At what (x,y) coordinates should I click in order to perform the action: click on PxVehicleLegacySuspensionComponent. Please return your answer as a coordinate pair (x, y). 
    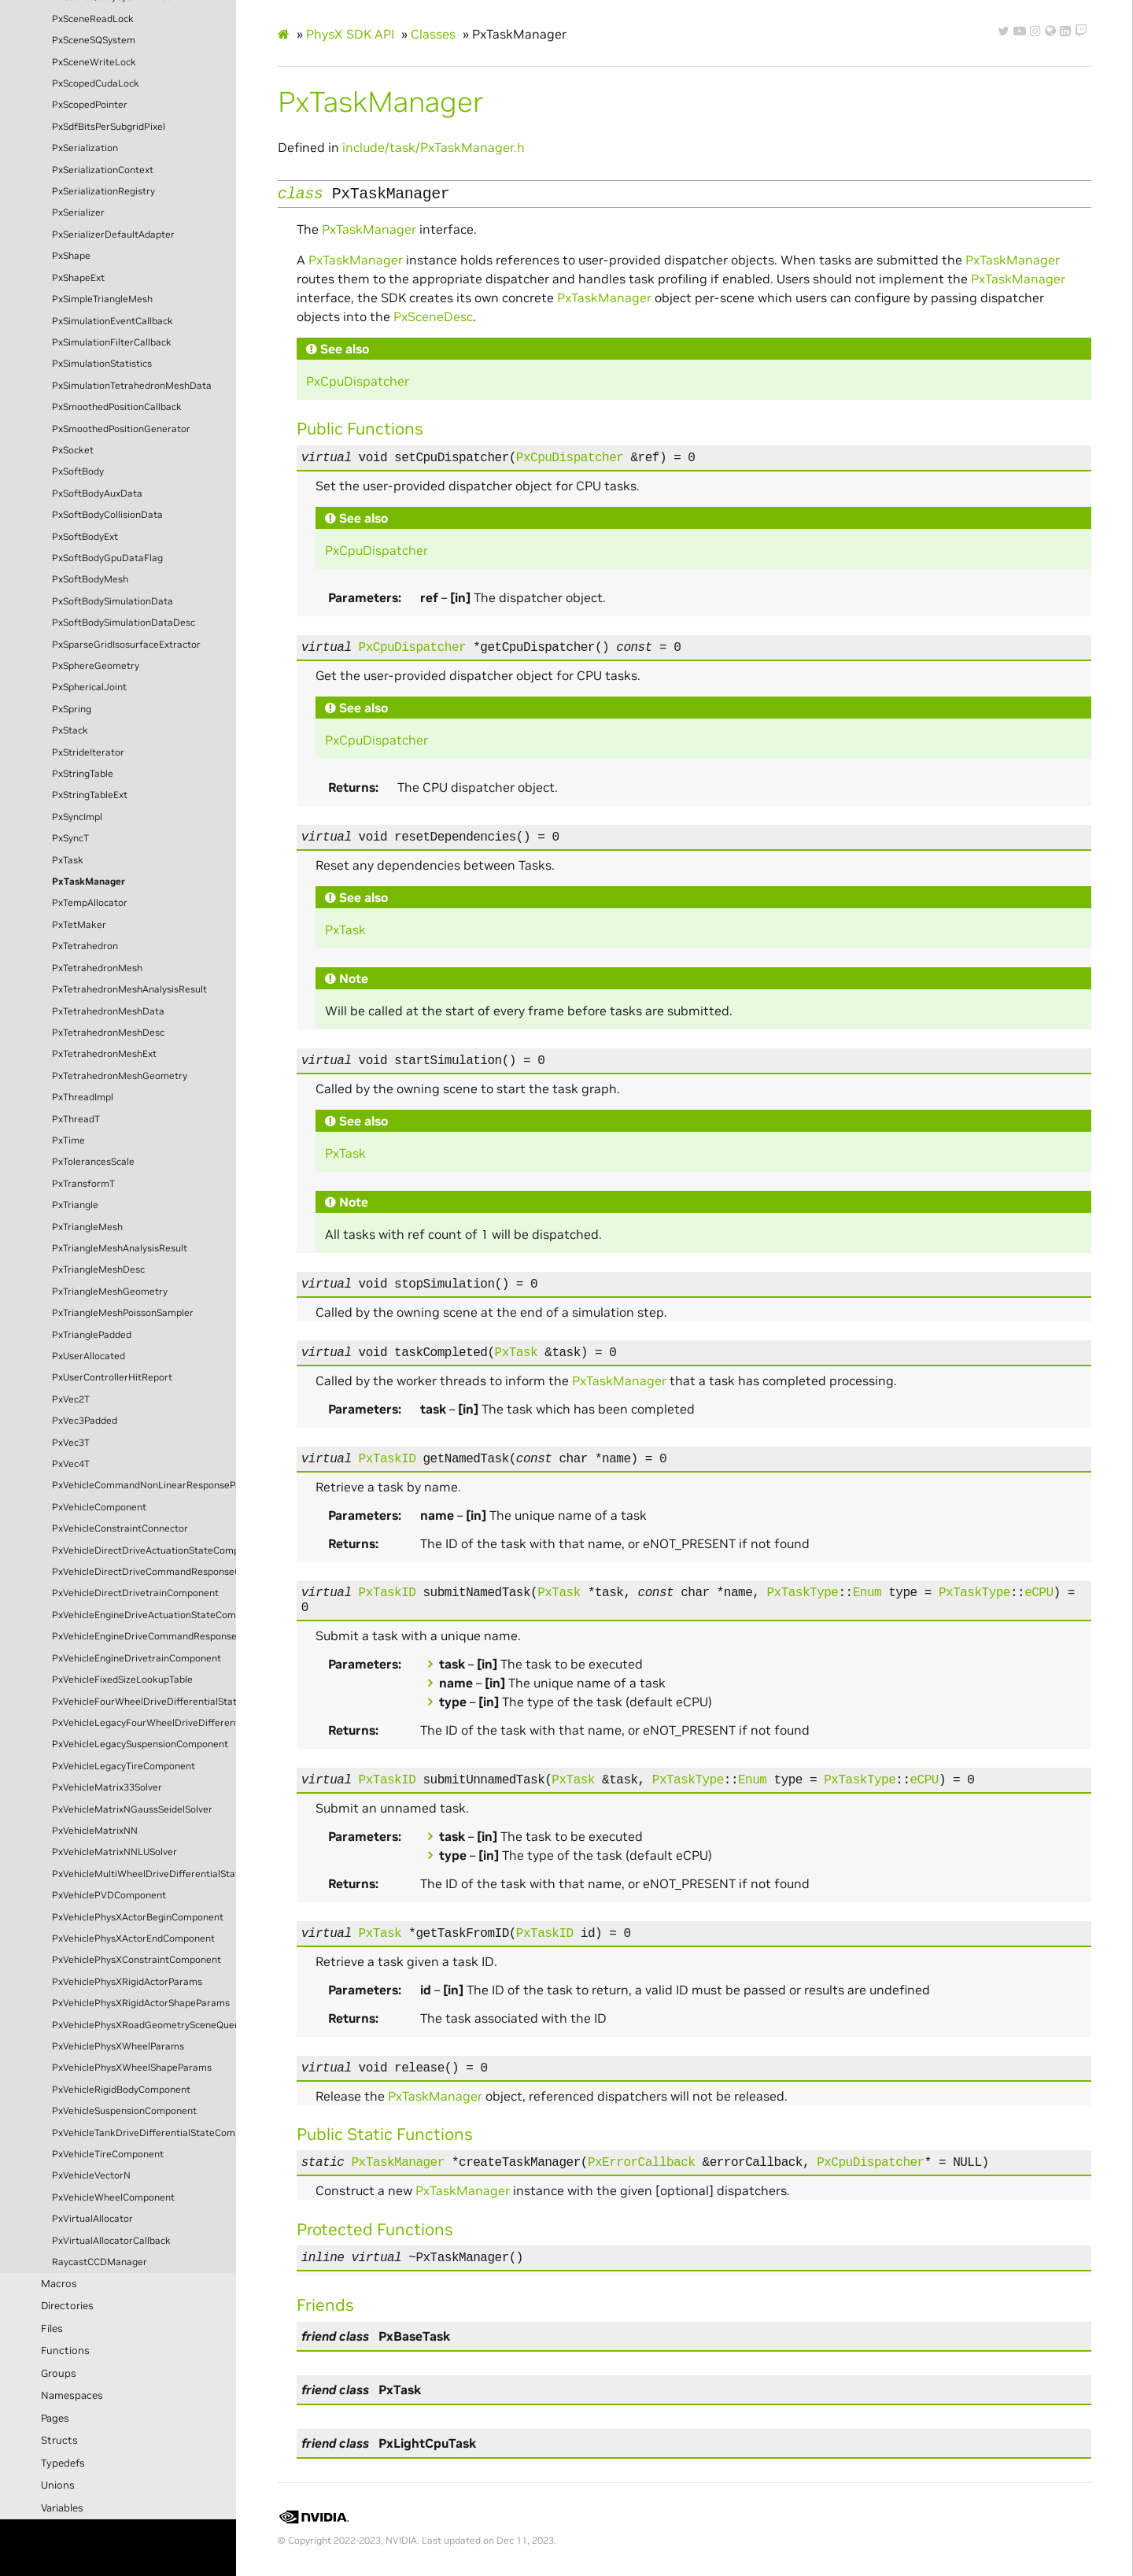
    Looking at the image, I should click on (140, 1744).